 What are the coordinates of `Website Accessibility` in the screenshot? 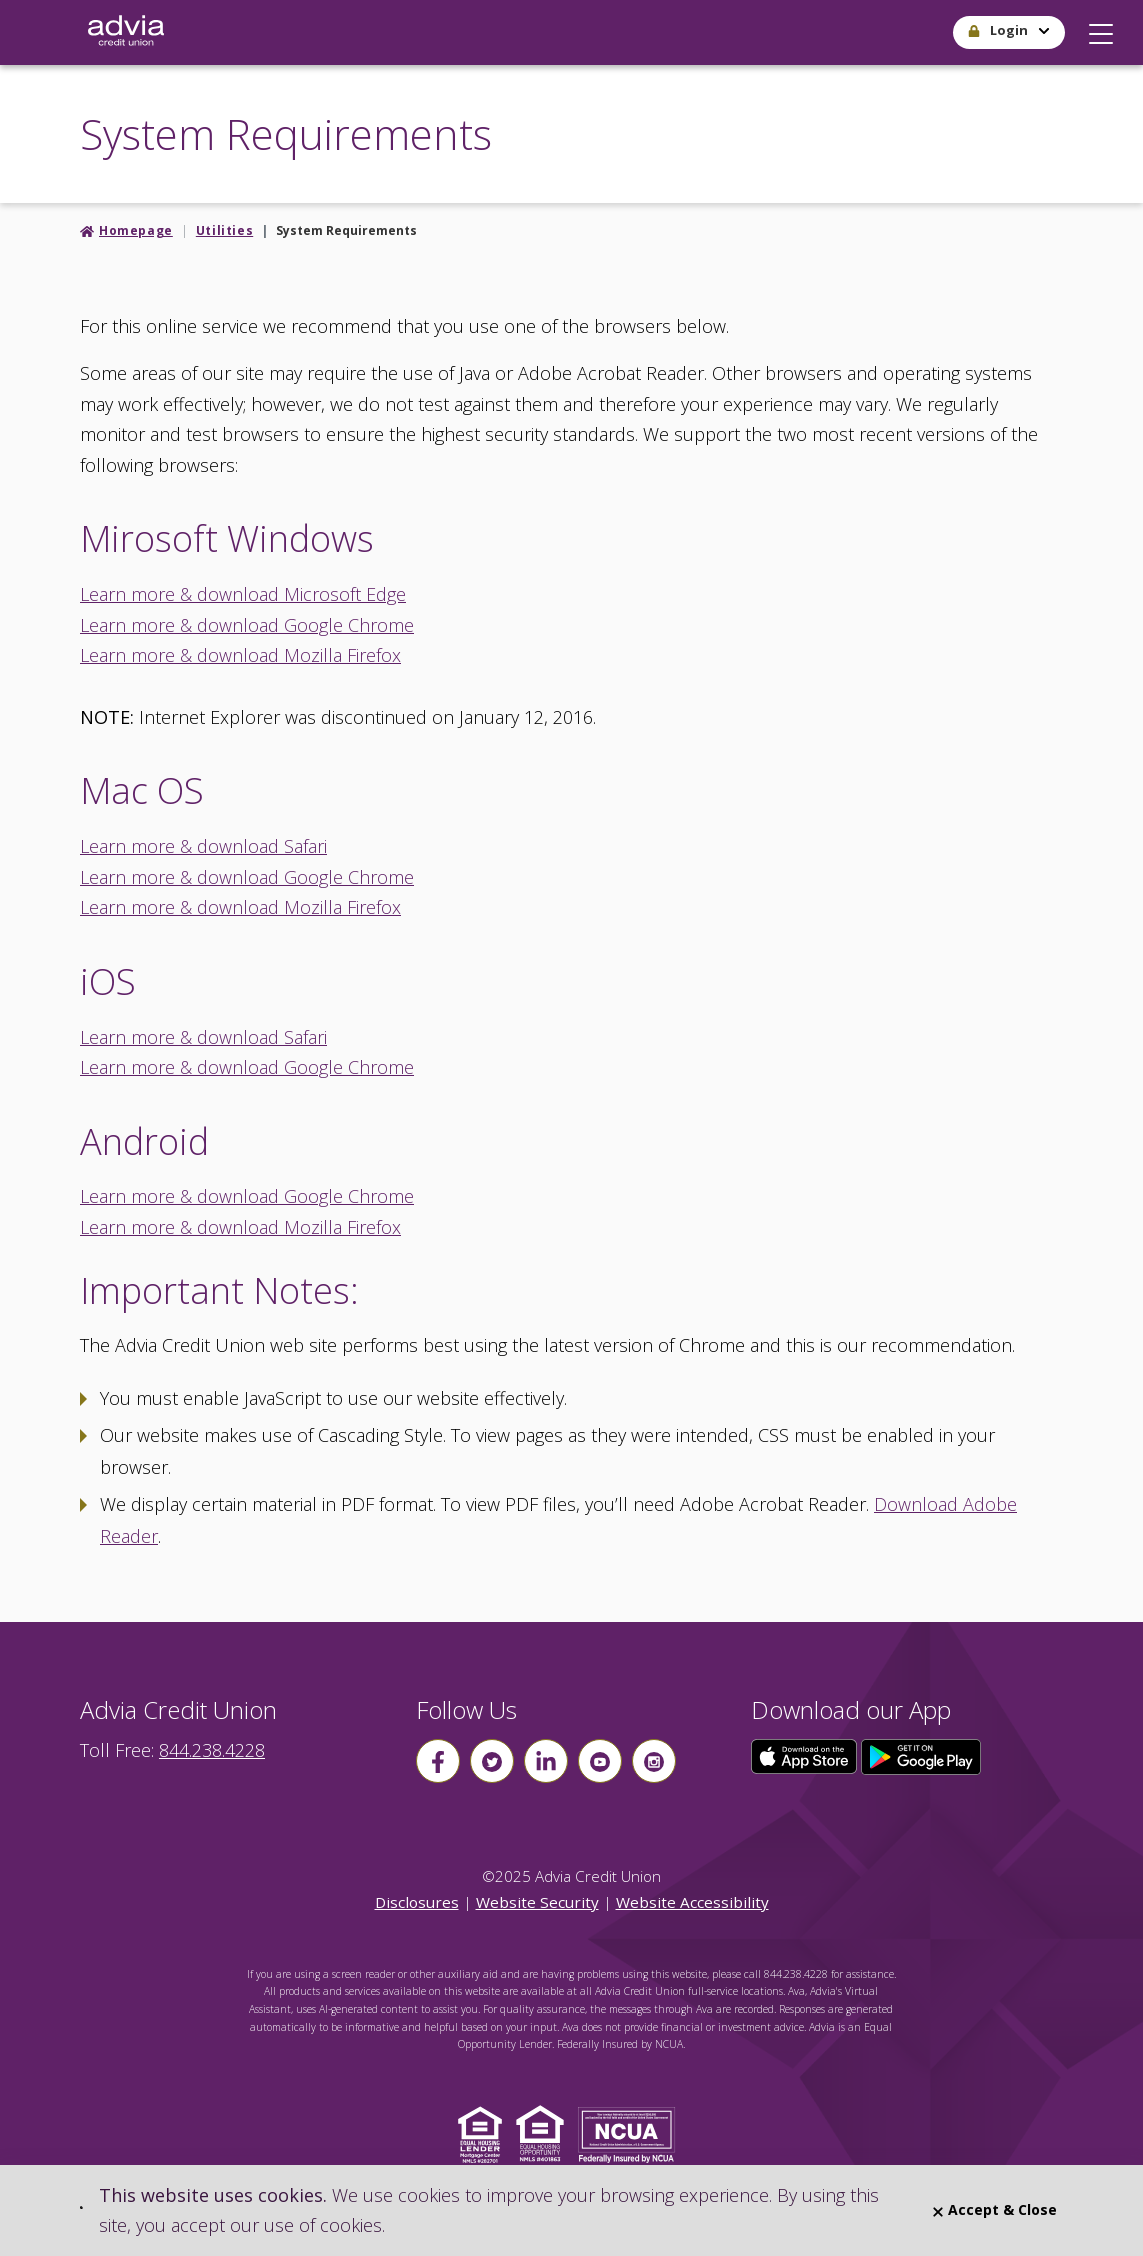 It's located at (692, 1902).